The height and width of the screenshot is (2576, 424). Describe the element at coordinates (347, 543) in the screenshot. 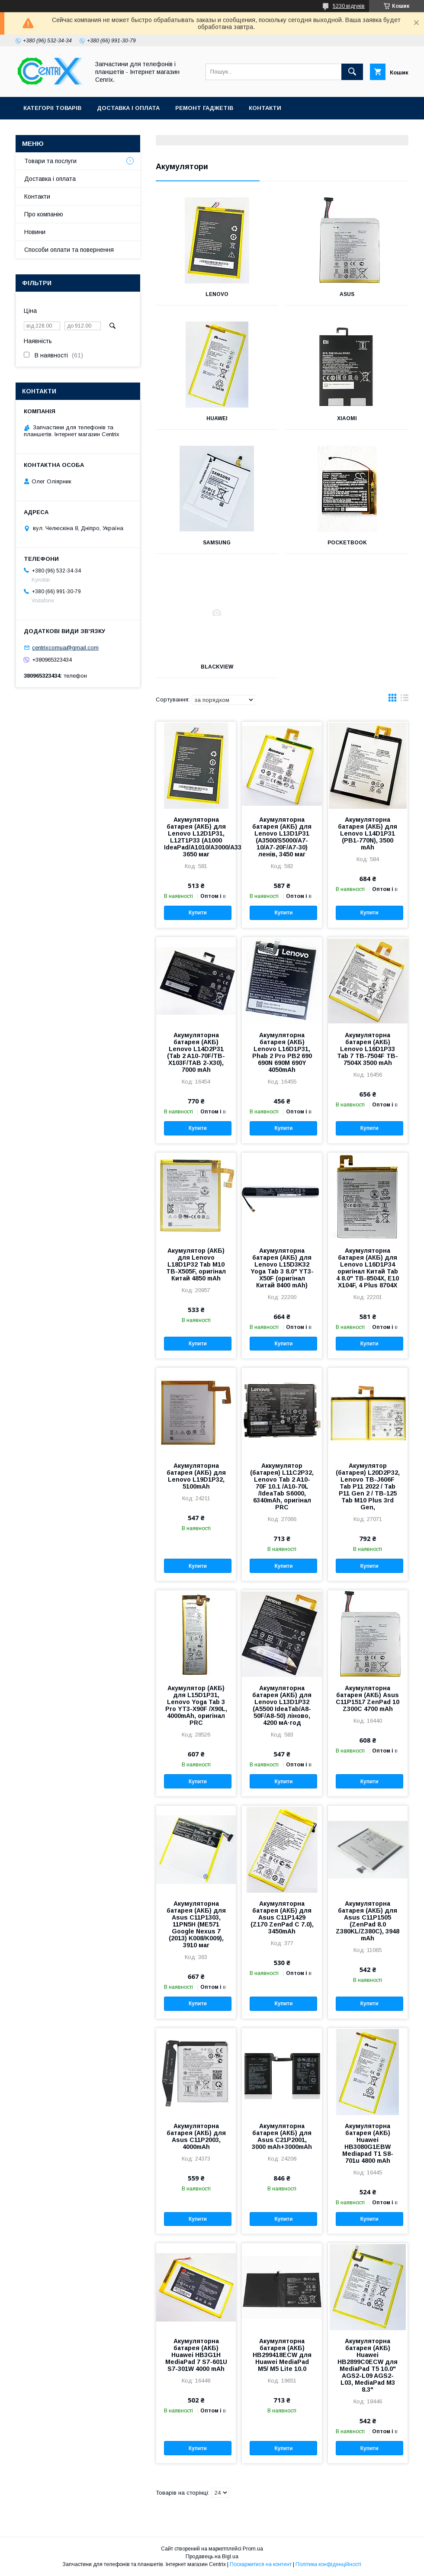

I see `Pocketbook` at that location.